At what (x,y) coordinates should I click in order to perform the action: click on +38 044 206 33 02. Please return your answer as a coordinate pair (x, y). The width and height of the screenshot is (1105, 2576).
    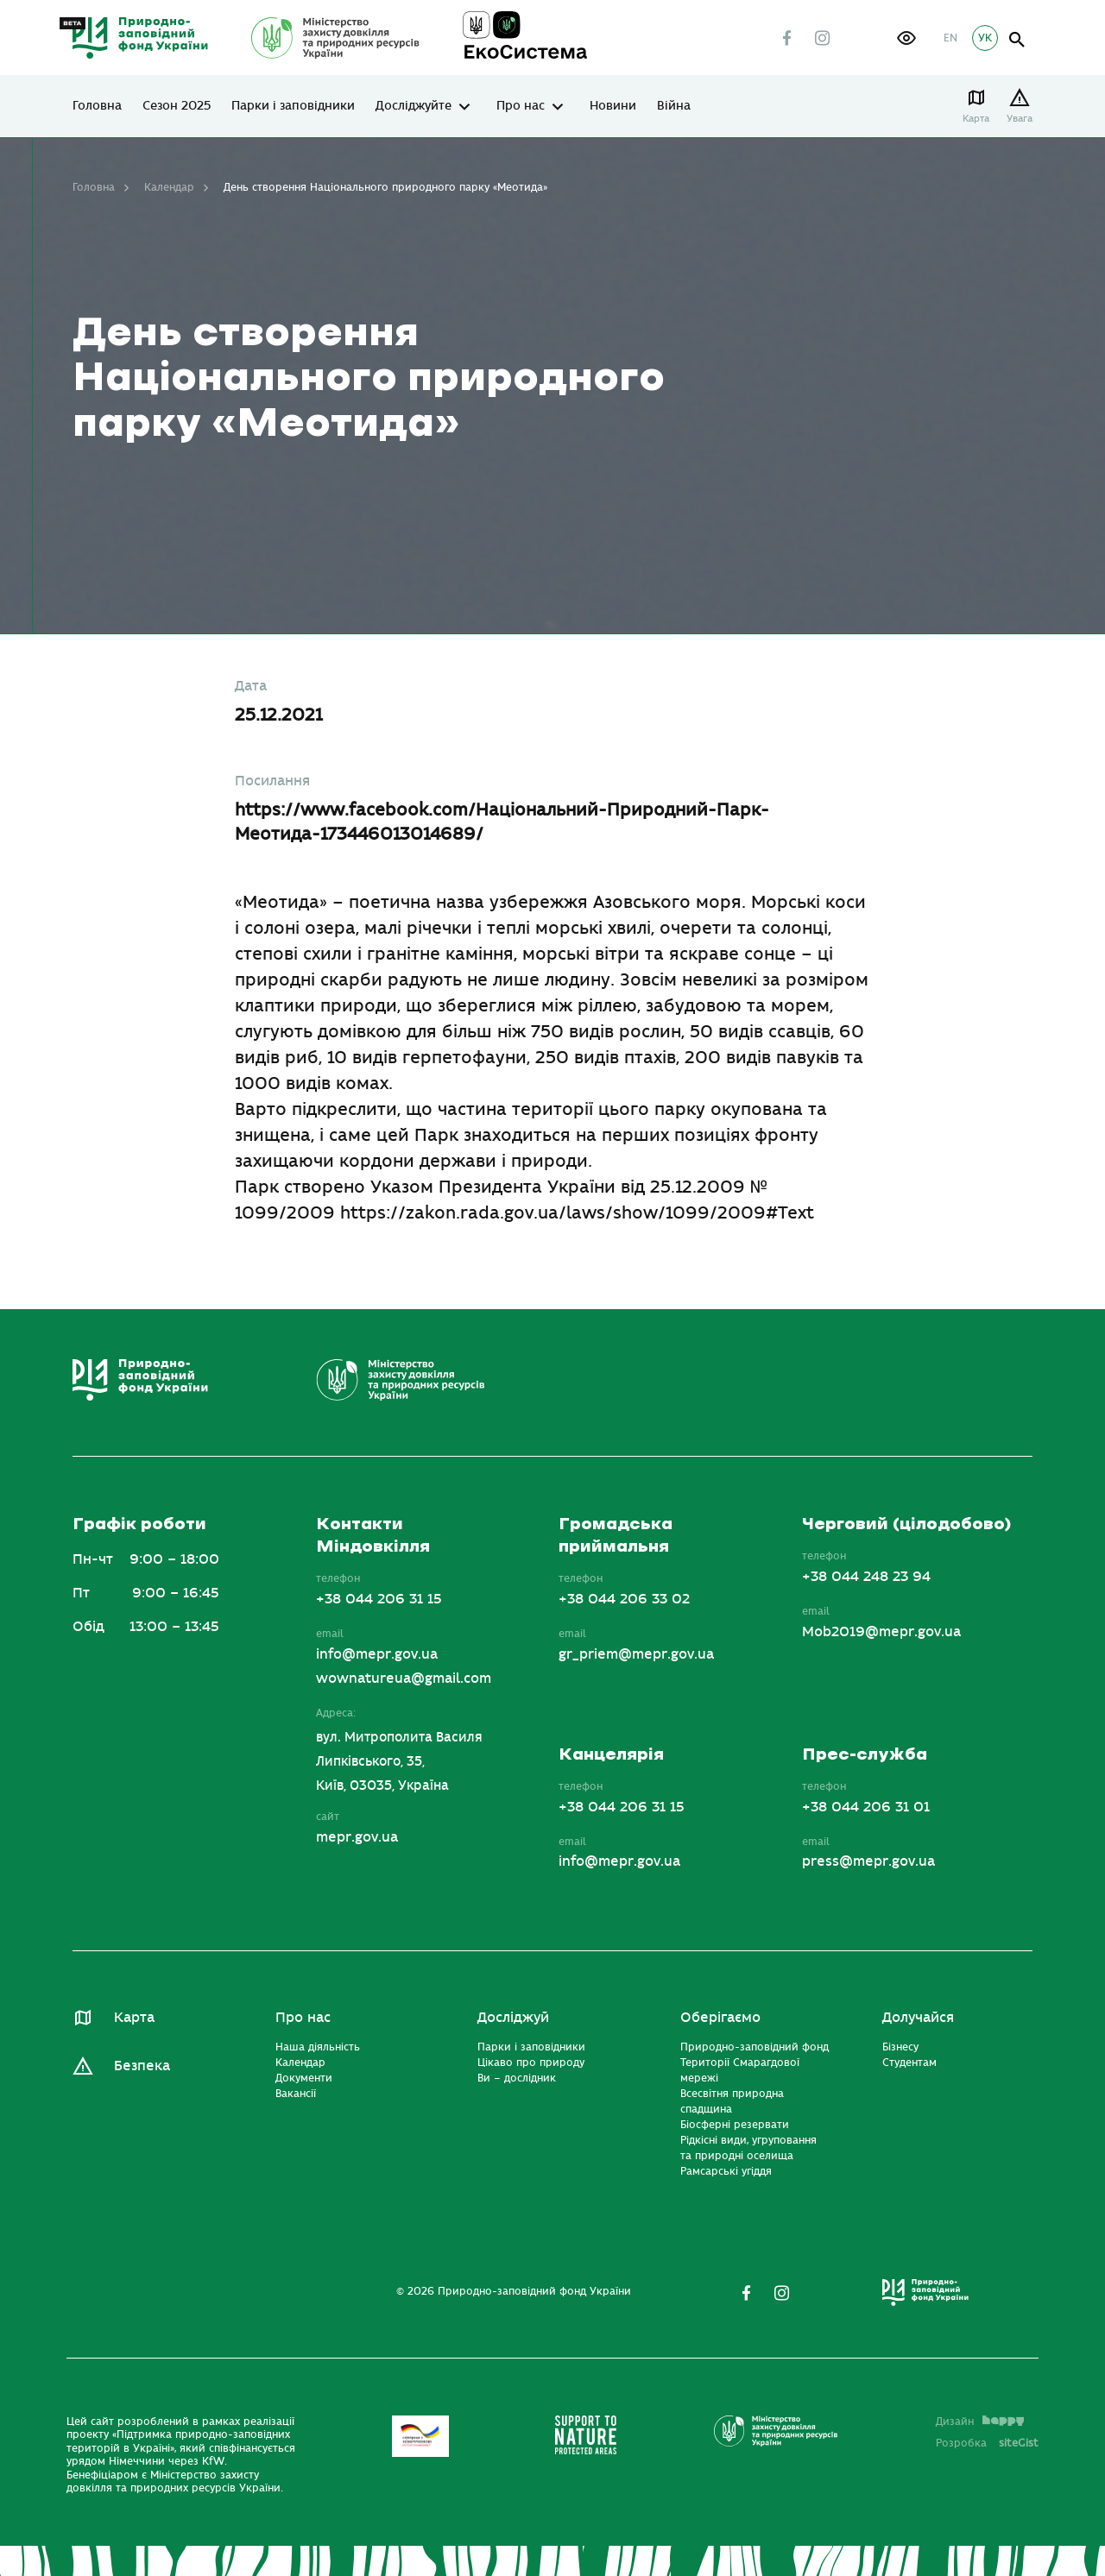
    Looking at the image, I should click on (624, 1599).